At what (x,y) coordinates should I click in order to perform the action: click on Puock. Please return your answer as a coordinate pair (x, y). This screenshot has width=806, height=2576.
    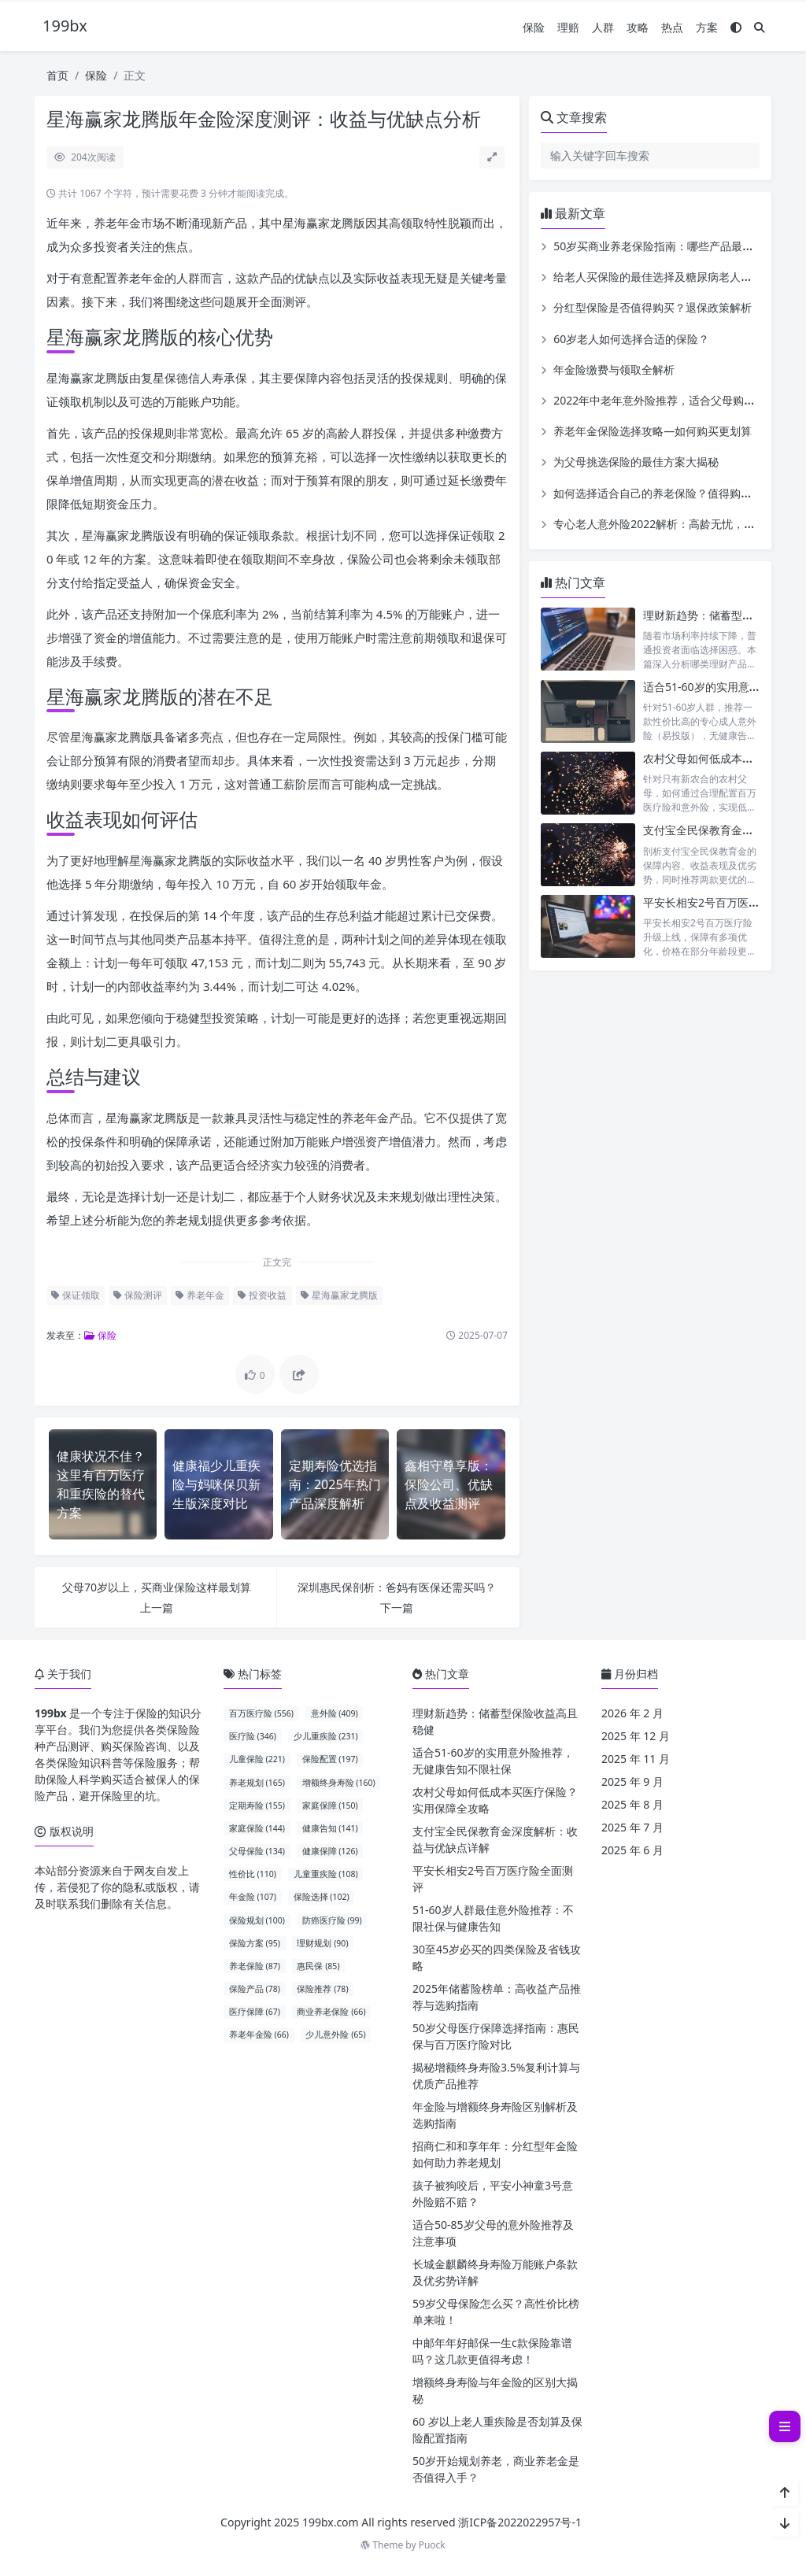
    Looking at the image, I should click on (432, 2545).